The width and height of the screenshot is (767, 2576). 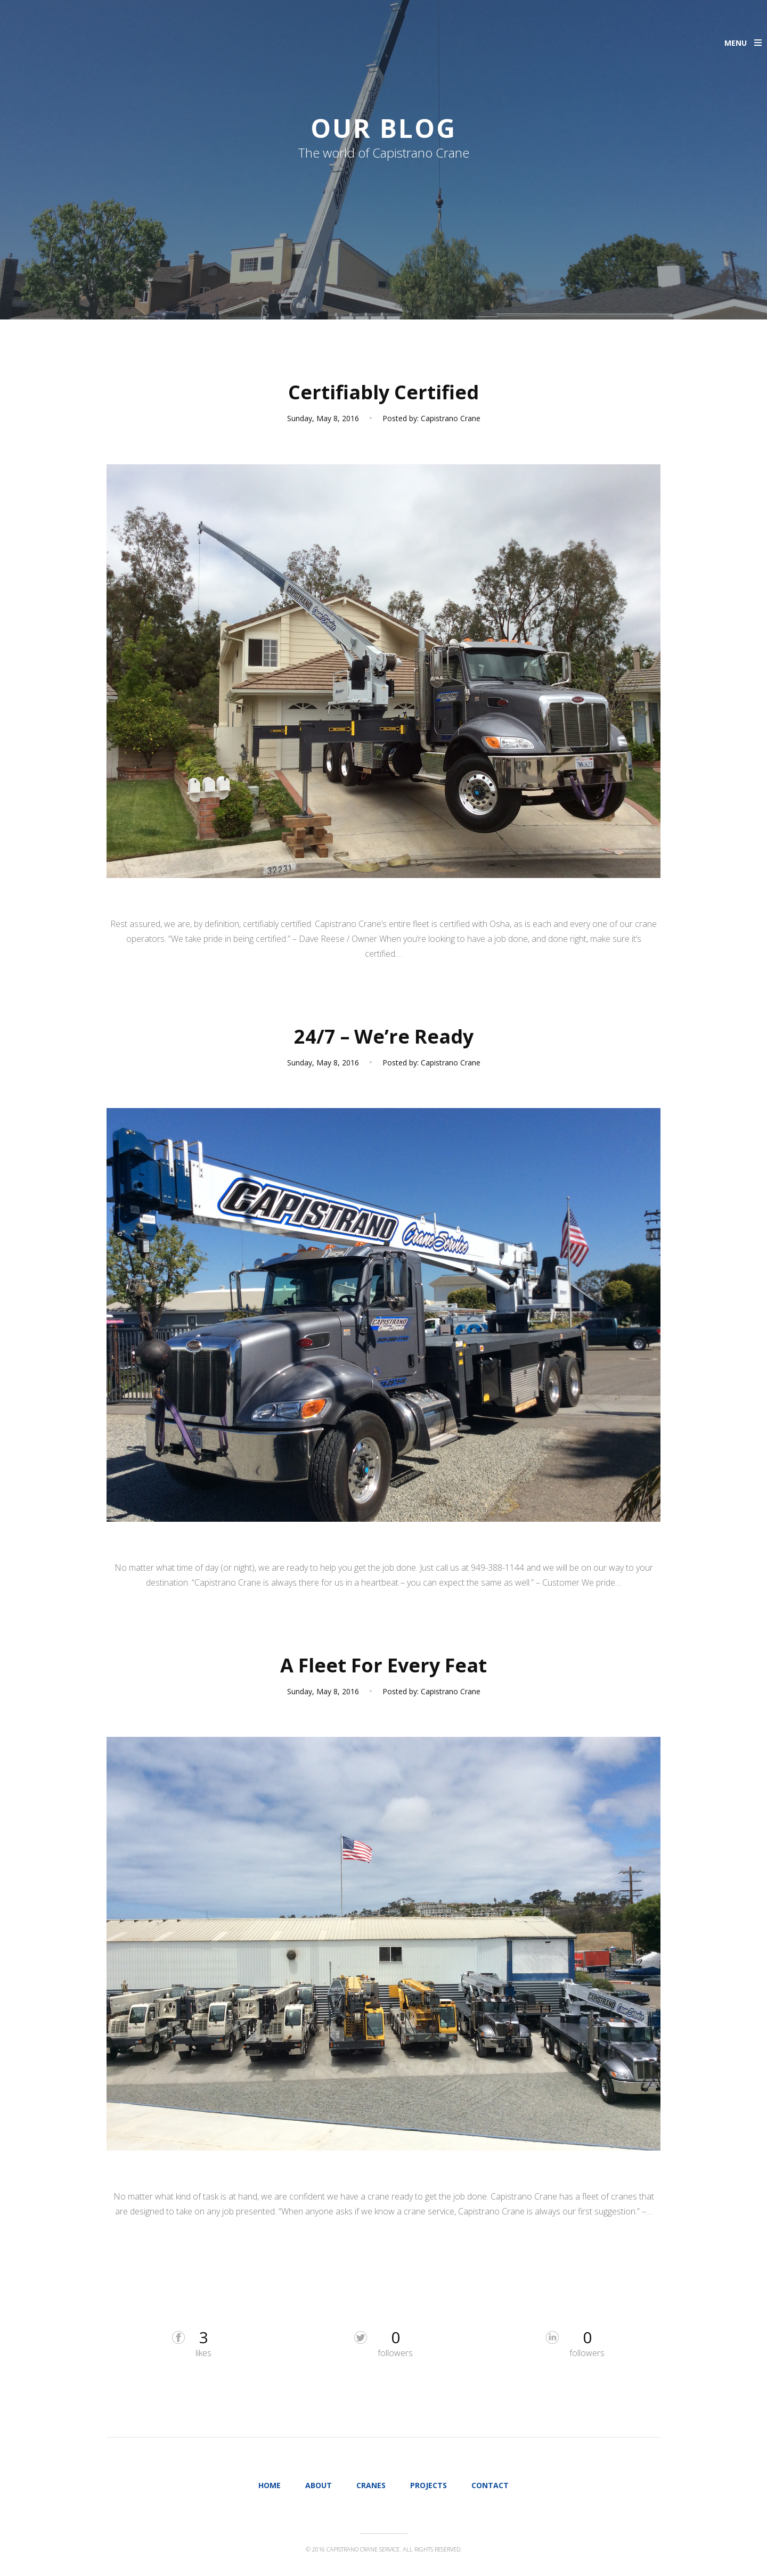 What do you see at coordinates (383, 1665) in the screenshot?
I see `A Fleet For Every Feat` at bounding box center [383, 1665].